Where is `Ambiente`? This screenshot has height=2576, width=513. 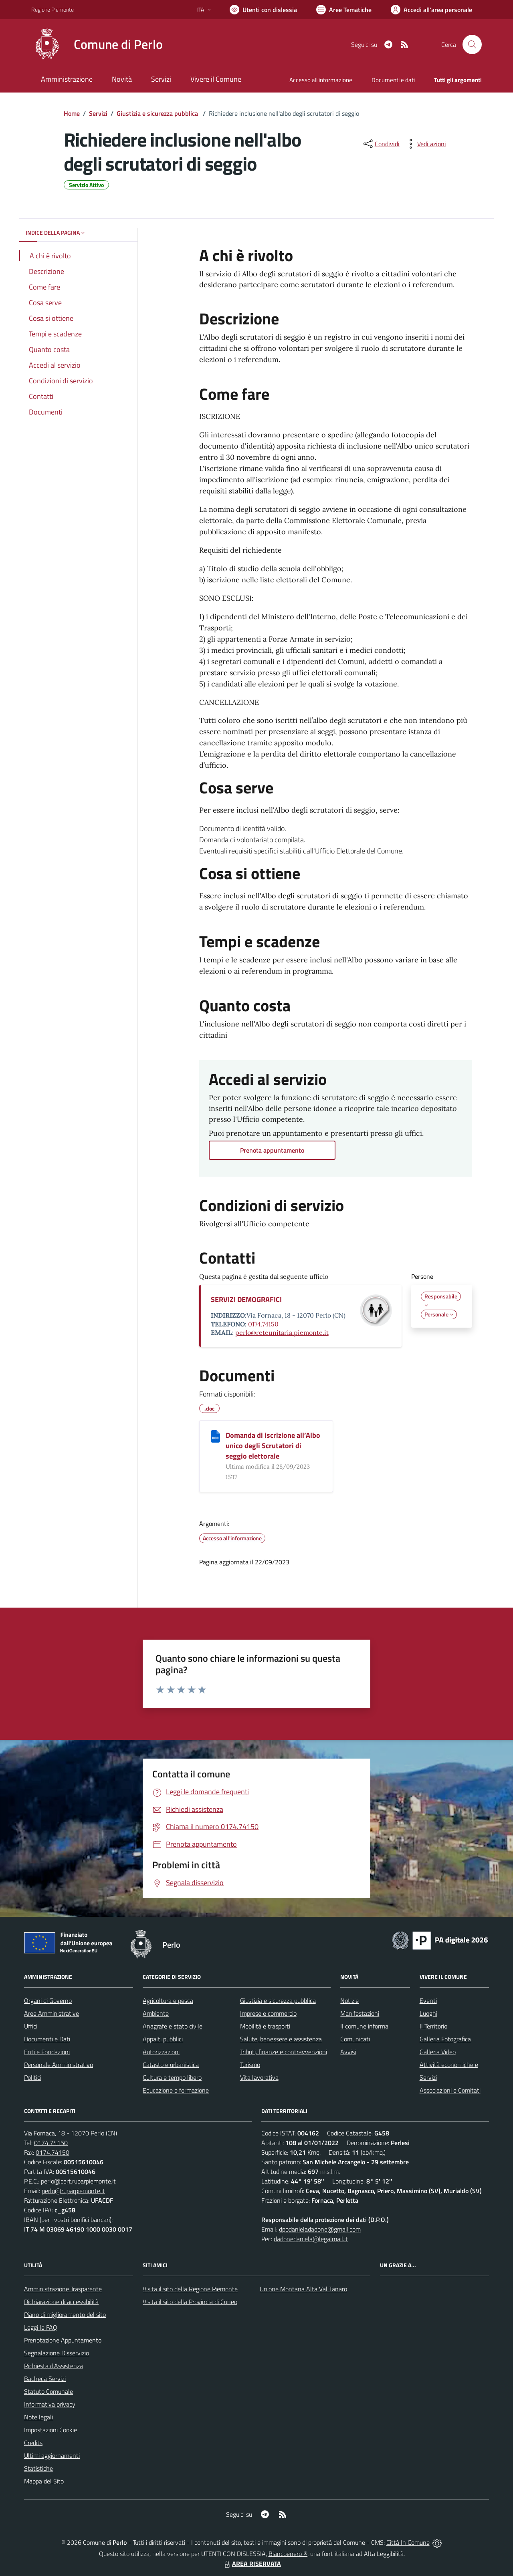 Ambiente is located at coordinates (156, 2013).